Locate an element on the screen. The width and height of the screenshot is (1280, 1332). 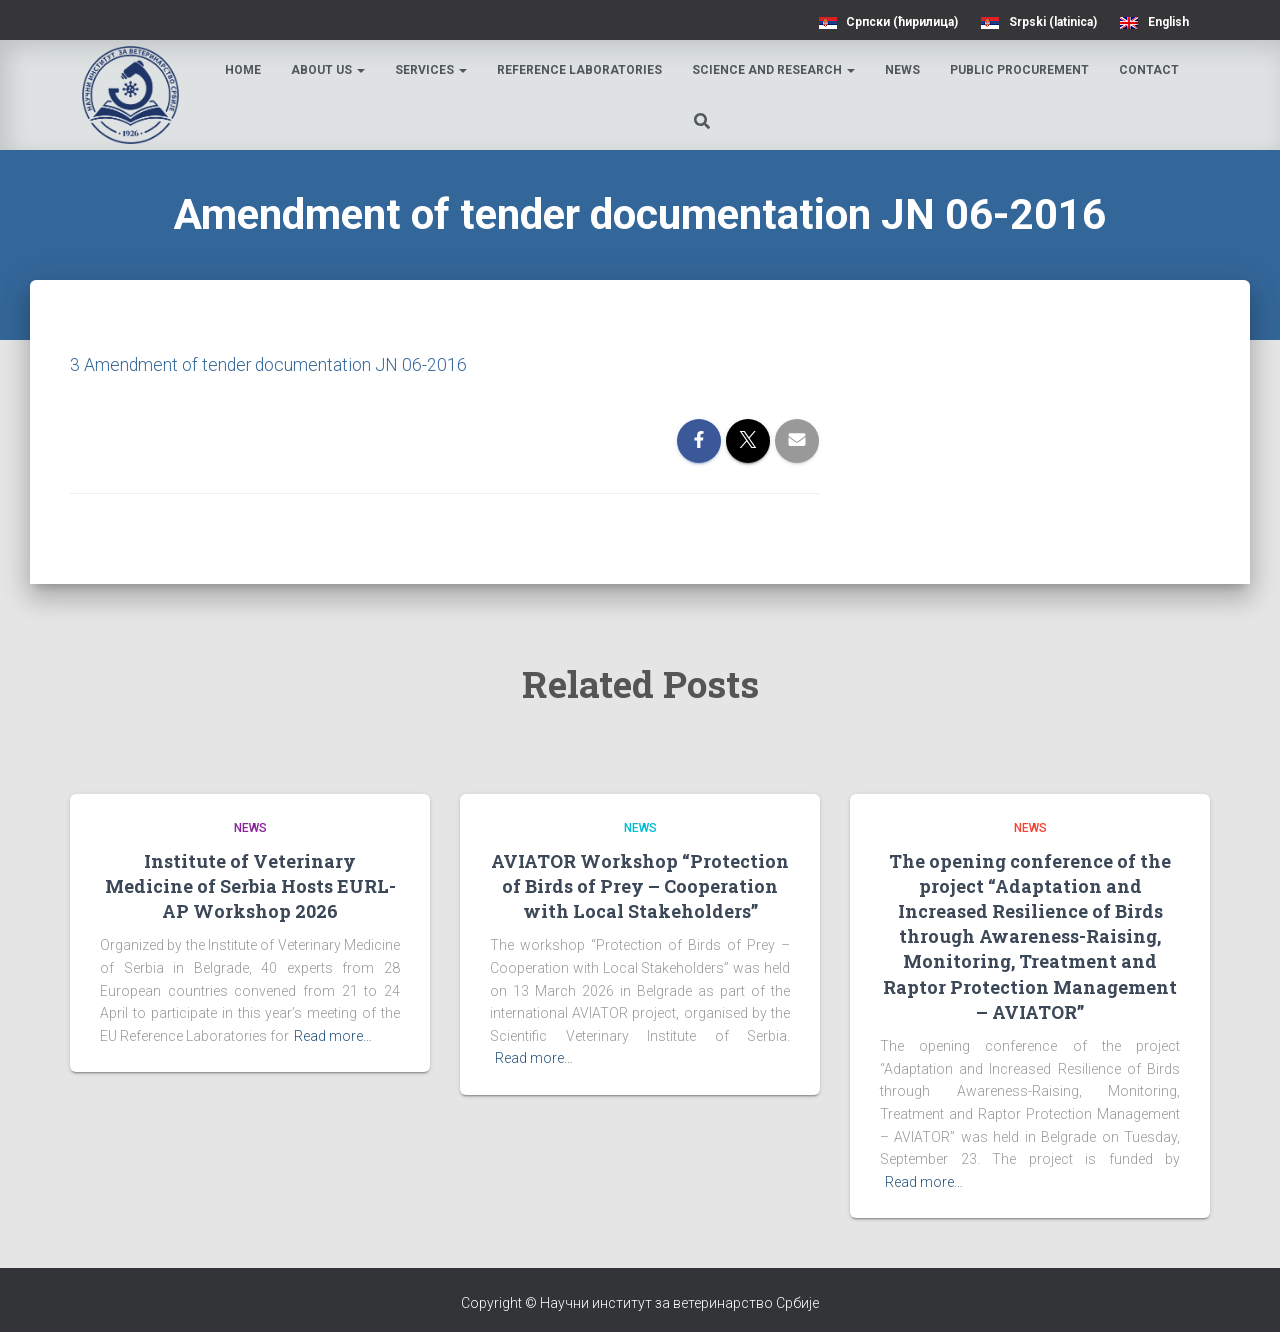
Institute of Veterinary Medicine of Serbia Hosts EURL-AP Workshop 2026 is located at coordinates (250, 885).